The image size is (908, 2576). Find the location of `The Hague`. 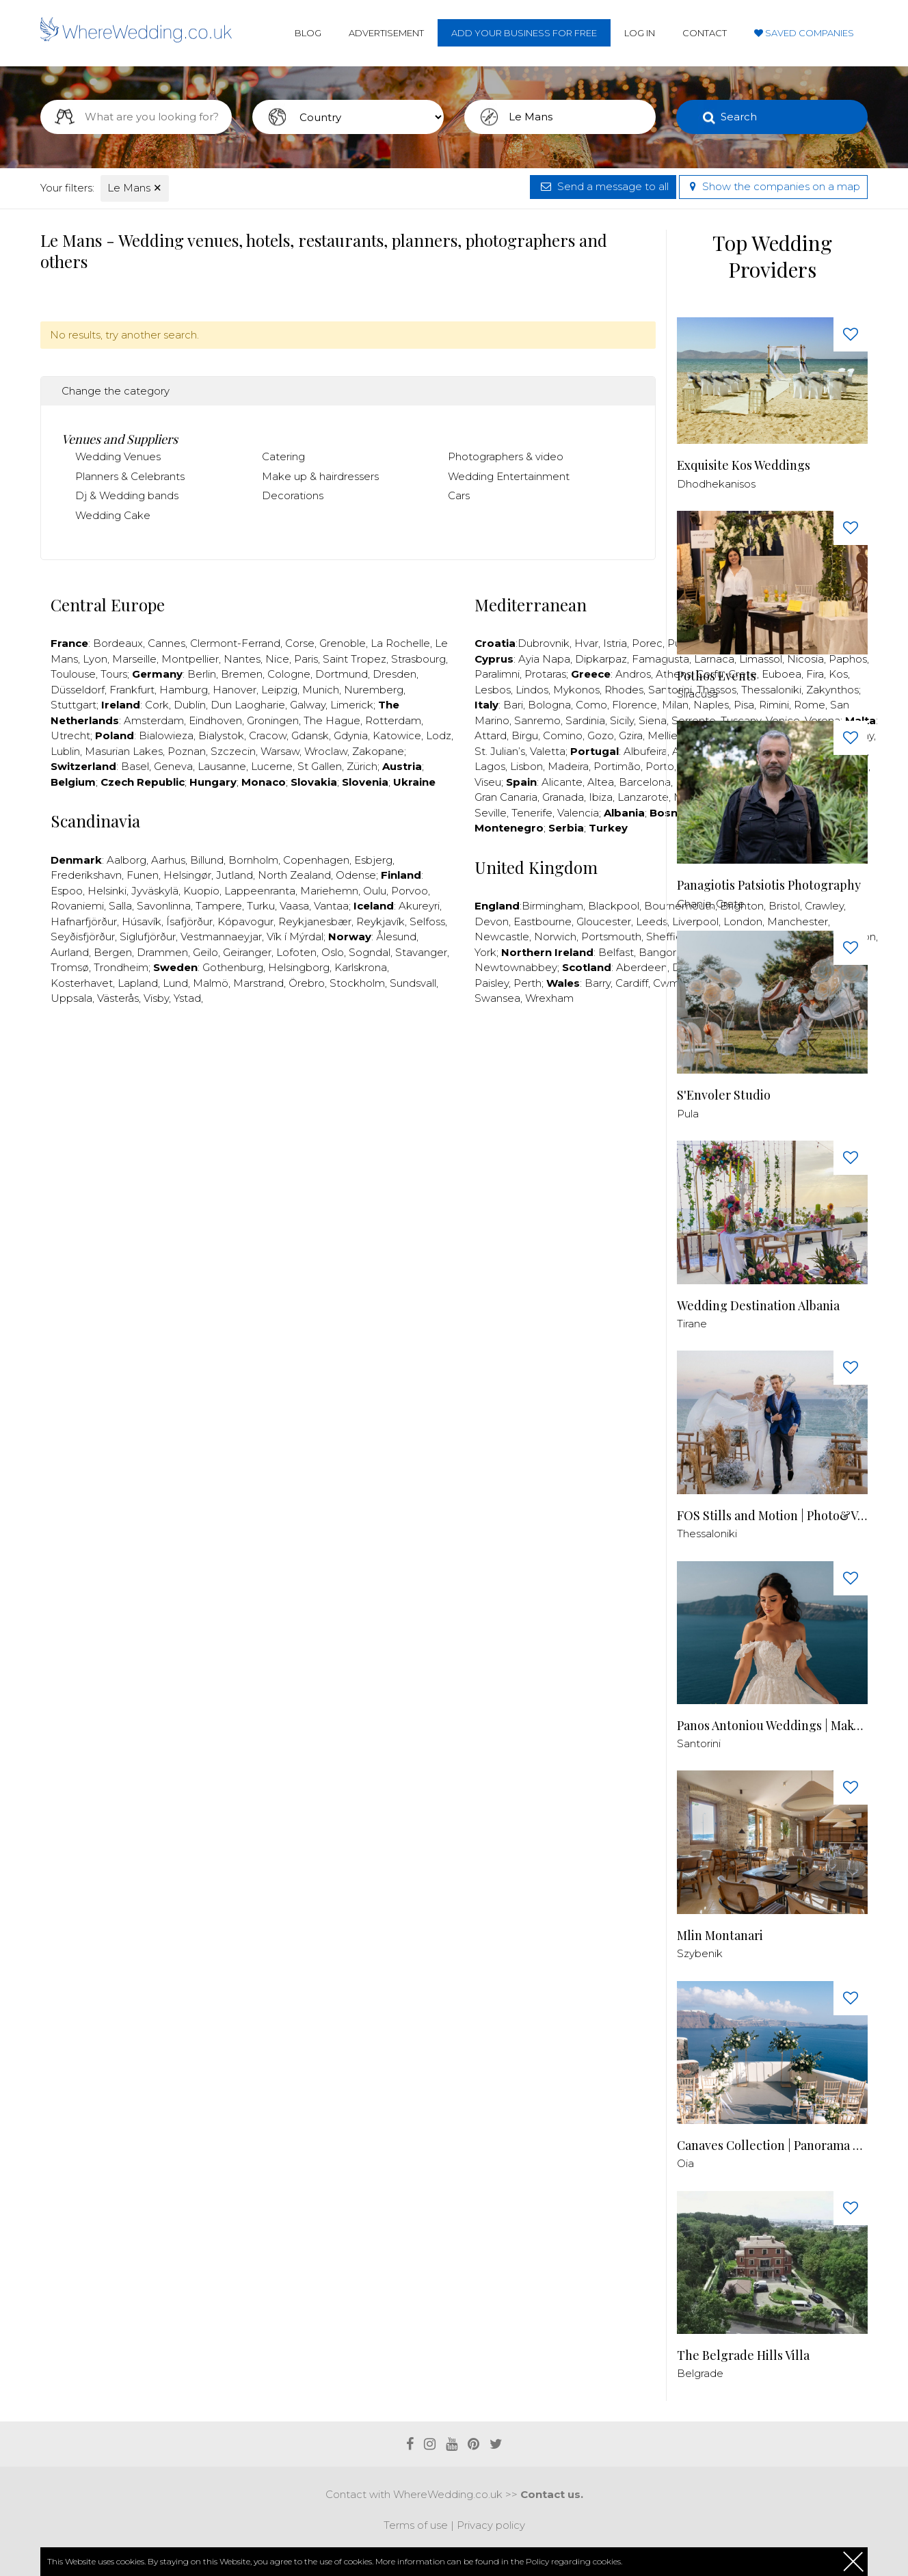

The Hague is located at coordinates (332, 720).